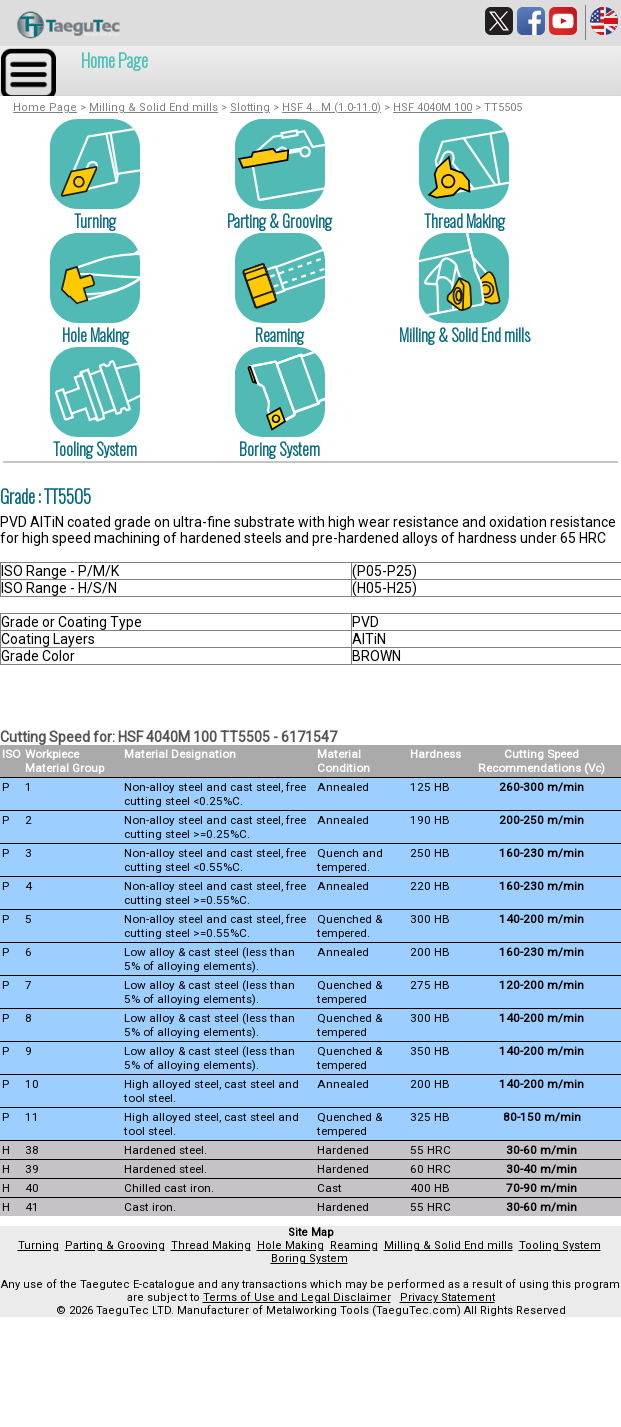  Describe the element at coordinates (279, 335) in the screenshot. I see `Reaming` at that location.